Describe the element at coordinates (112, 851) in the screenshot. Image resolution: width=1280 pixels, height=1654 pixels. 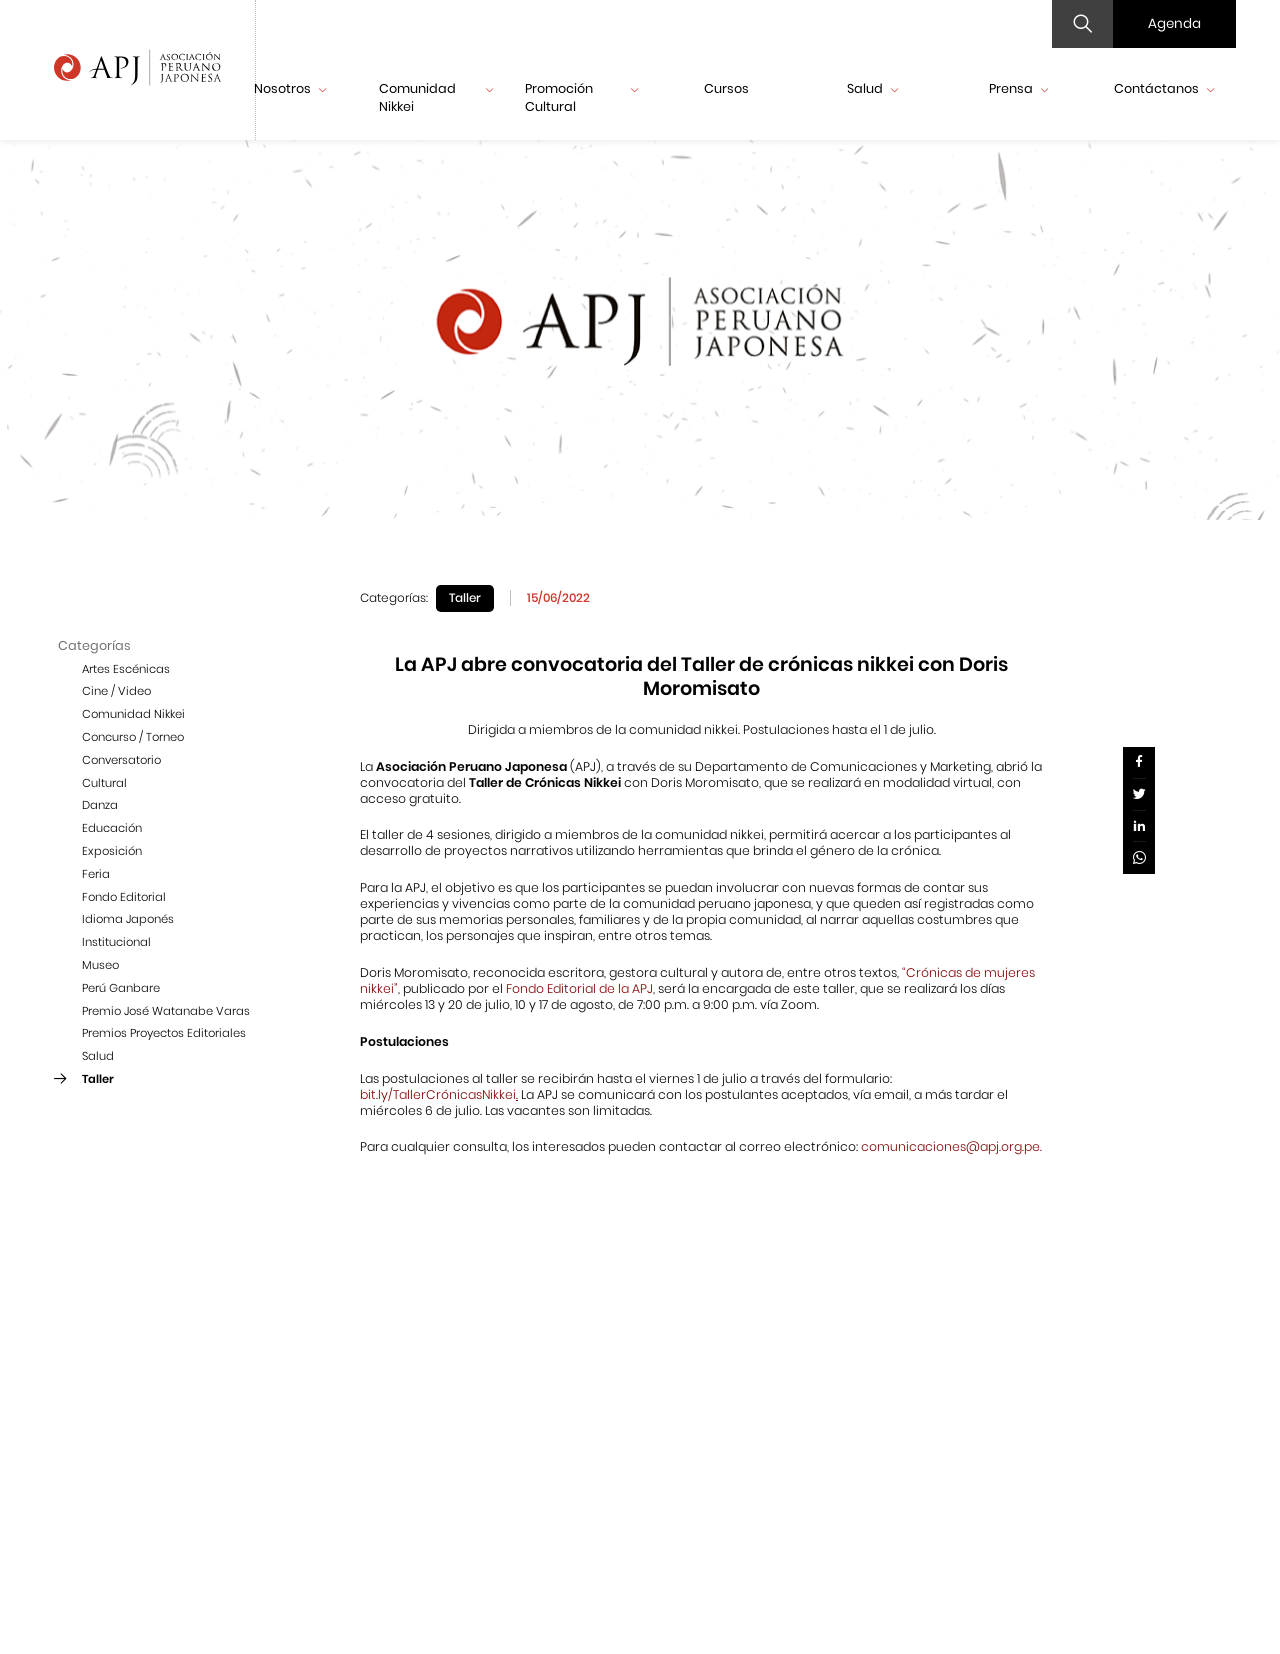
I see `Exposición` at that location.